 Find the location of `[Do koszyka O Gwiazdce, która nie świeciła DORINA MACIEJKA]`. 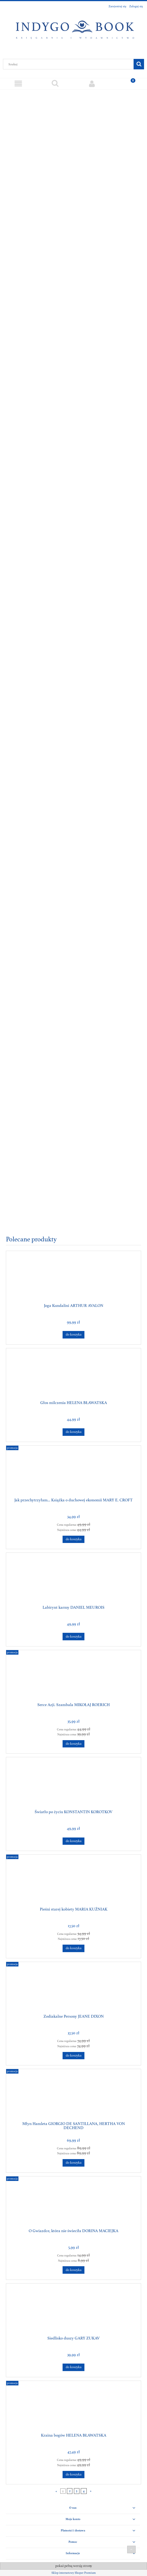

[Do koszyka O Gwiazdce, która nie świeciła DORINA MACIEJKA] is located at coordinates (73, 2270).